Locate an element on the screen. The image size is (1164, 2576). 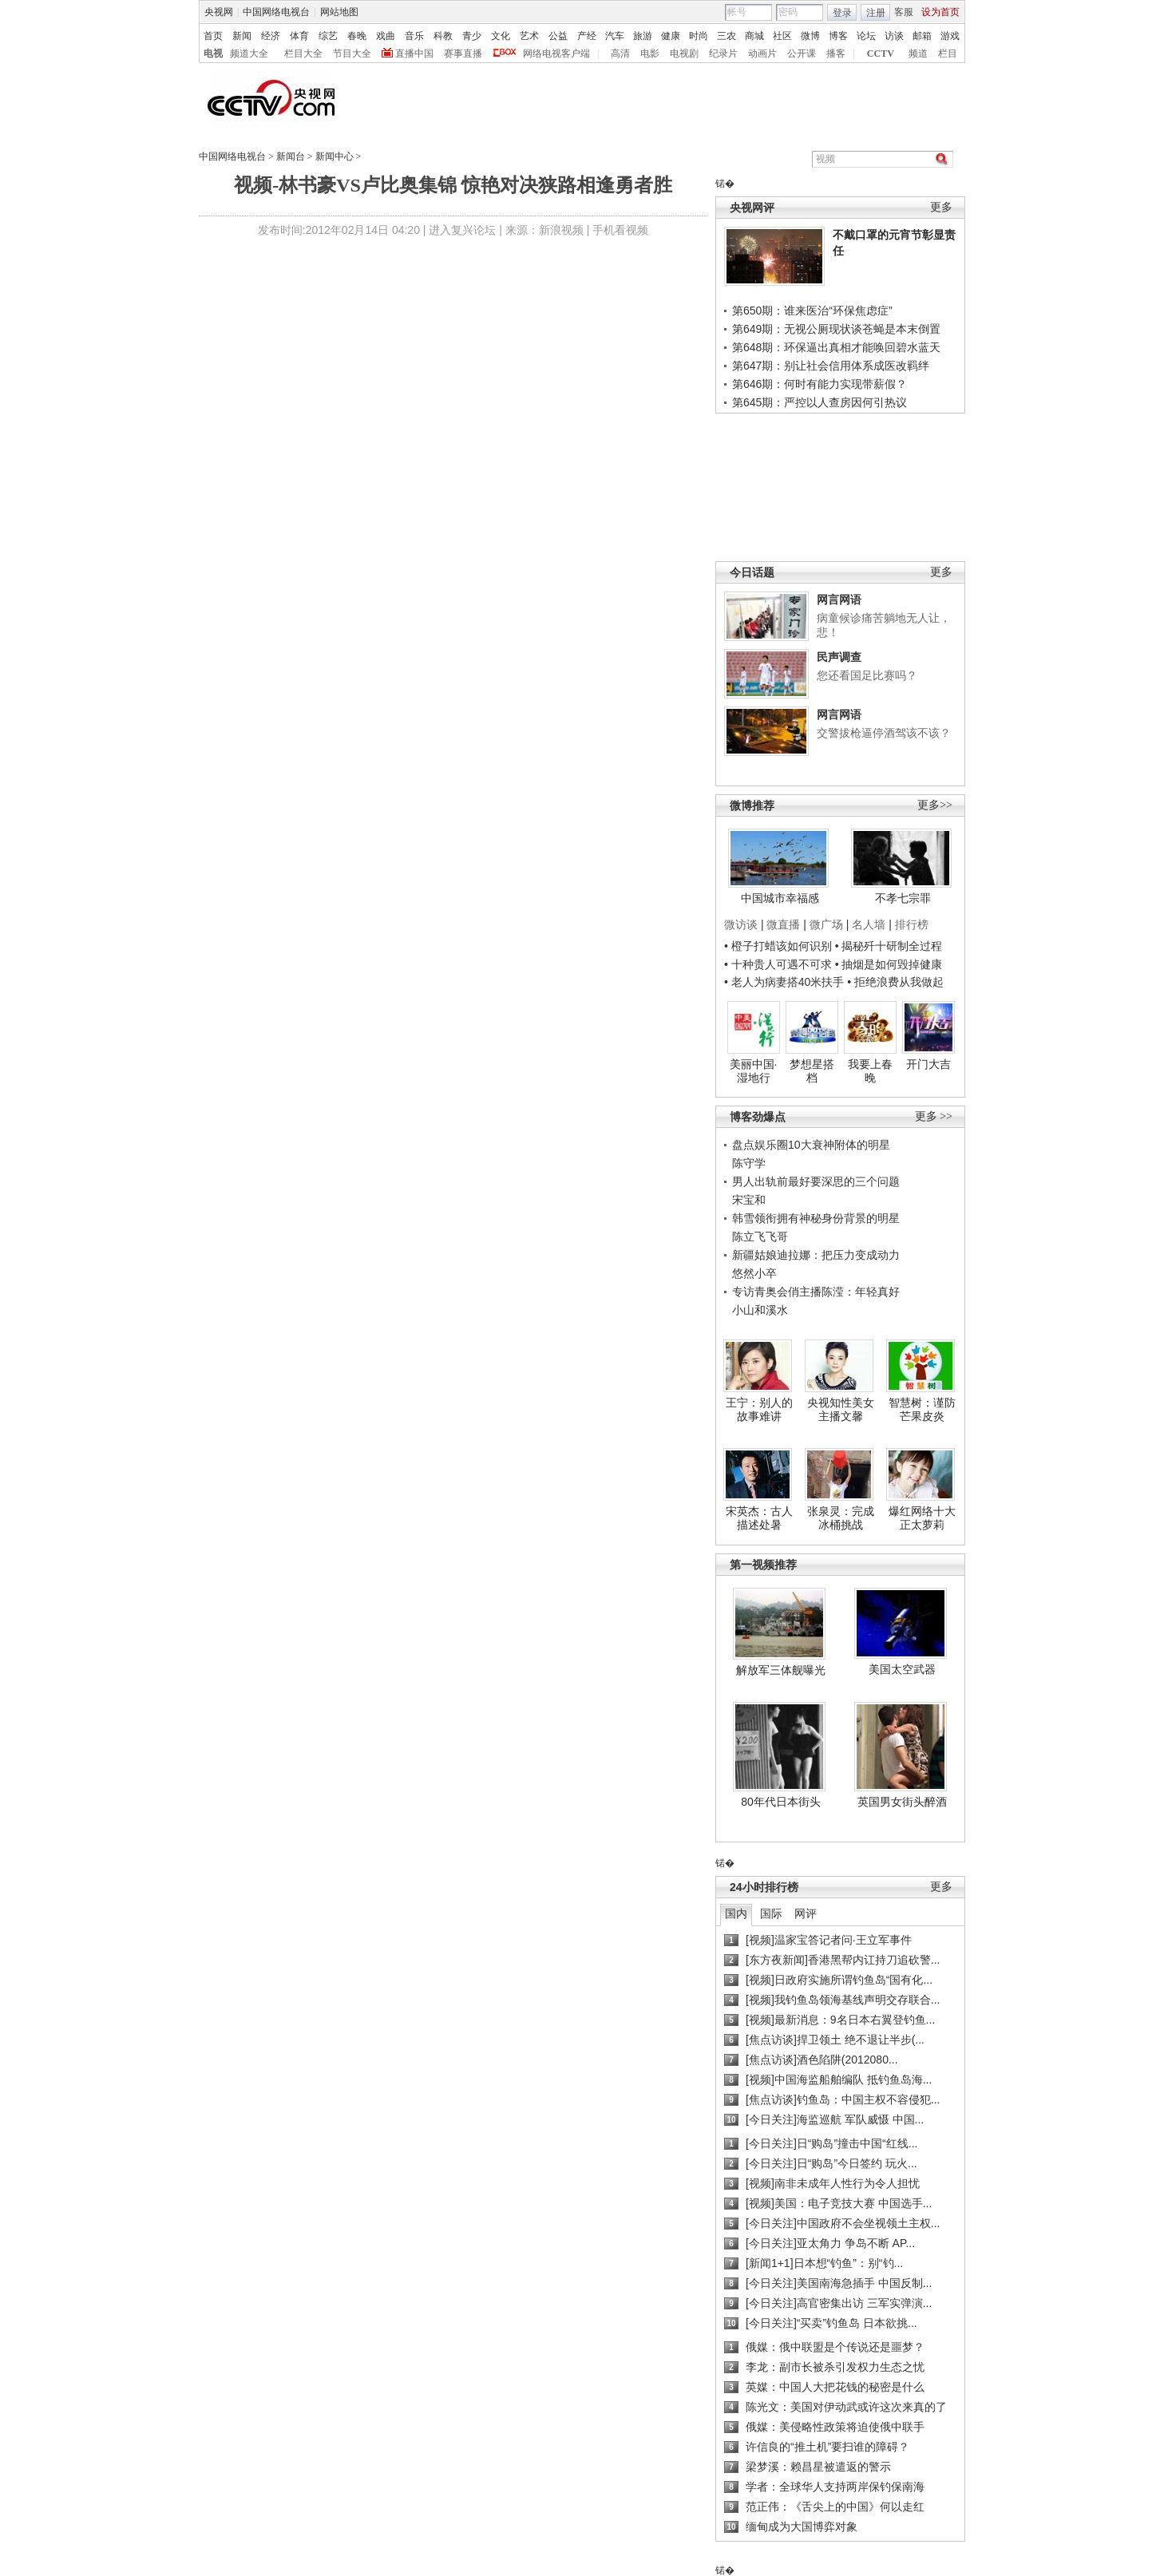
80年代日本街头 is located at coordinates (781, 1801).